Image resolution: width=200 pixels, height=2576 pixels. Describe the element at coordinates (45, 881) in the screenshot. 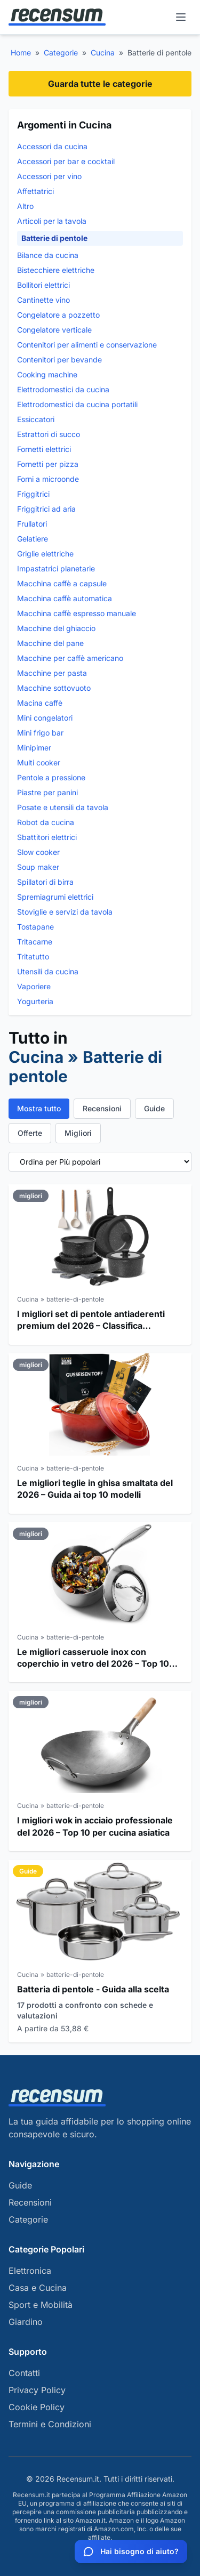

I see `Spillatori di birra` at that location.